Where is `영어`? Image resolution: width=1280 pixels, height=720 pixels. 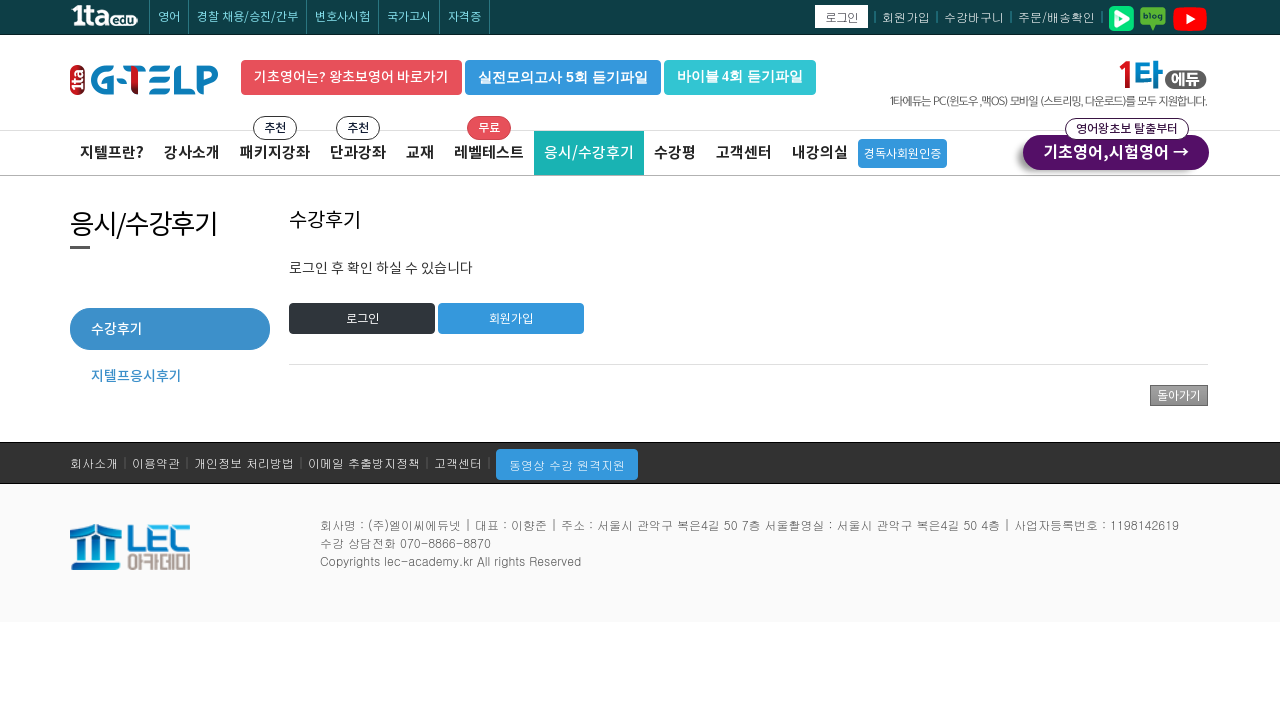
영어 is located at coordinates (169, 16).